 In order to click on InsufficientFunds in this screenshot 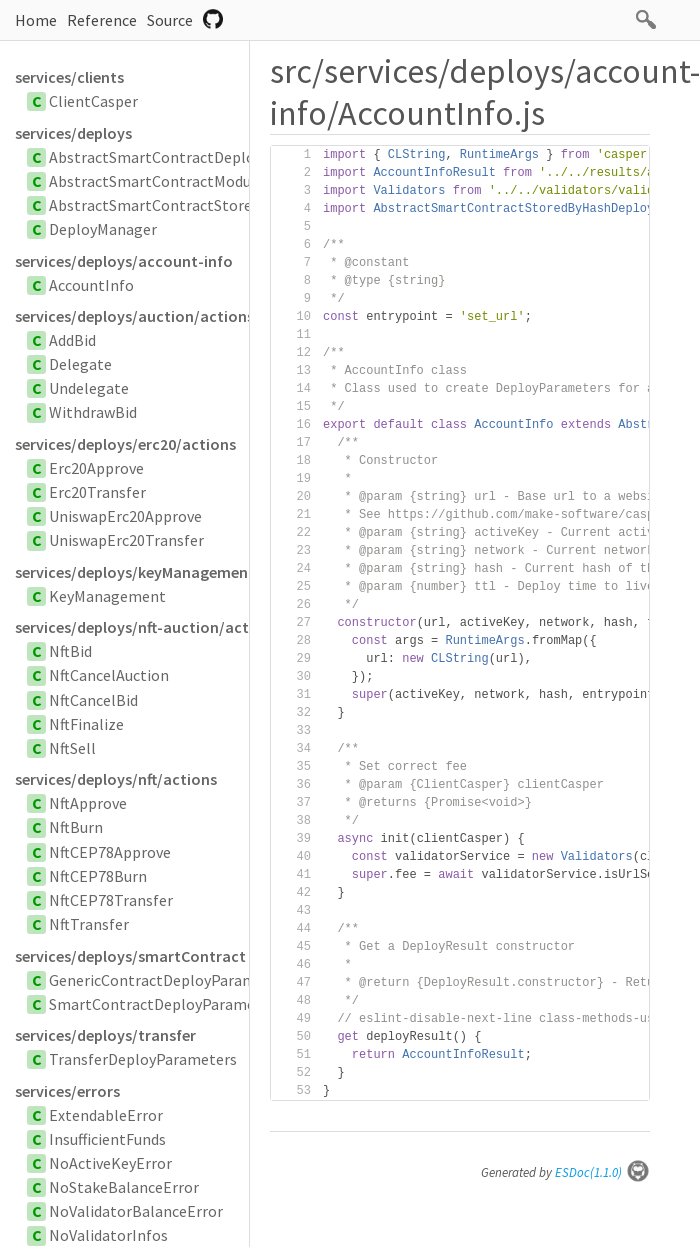, I will do `click(107, 1139)`.